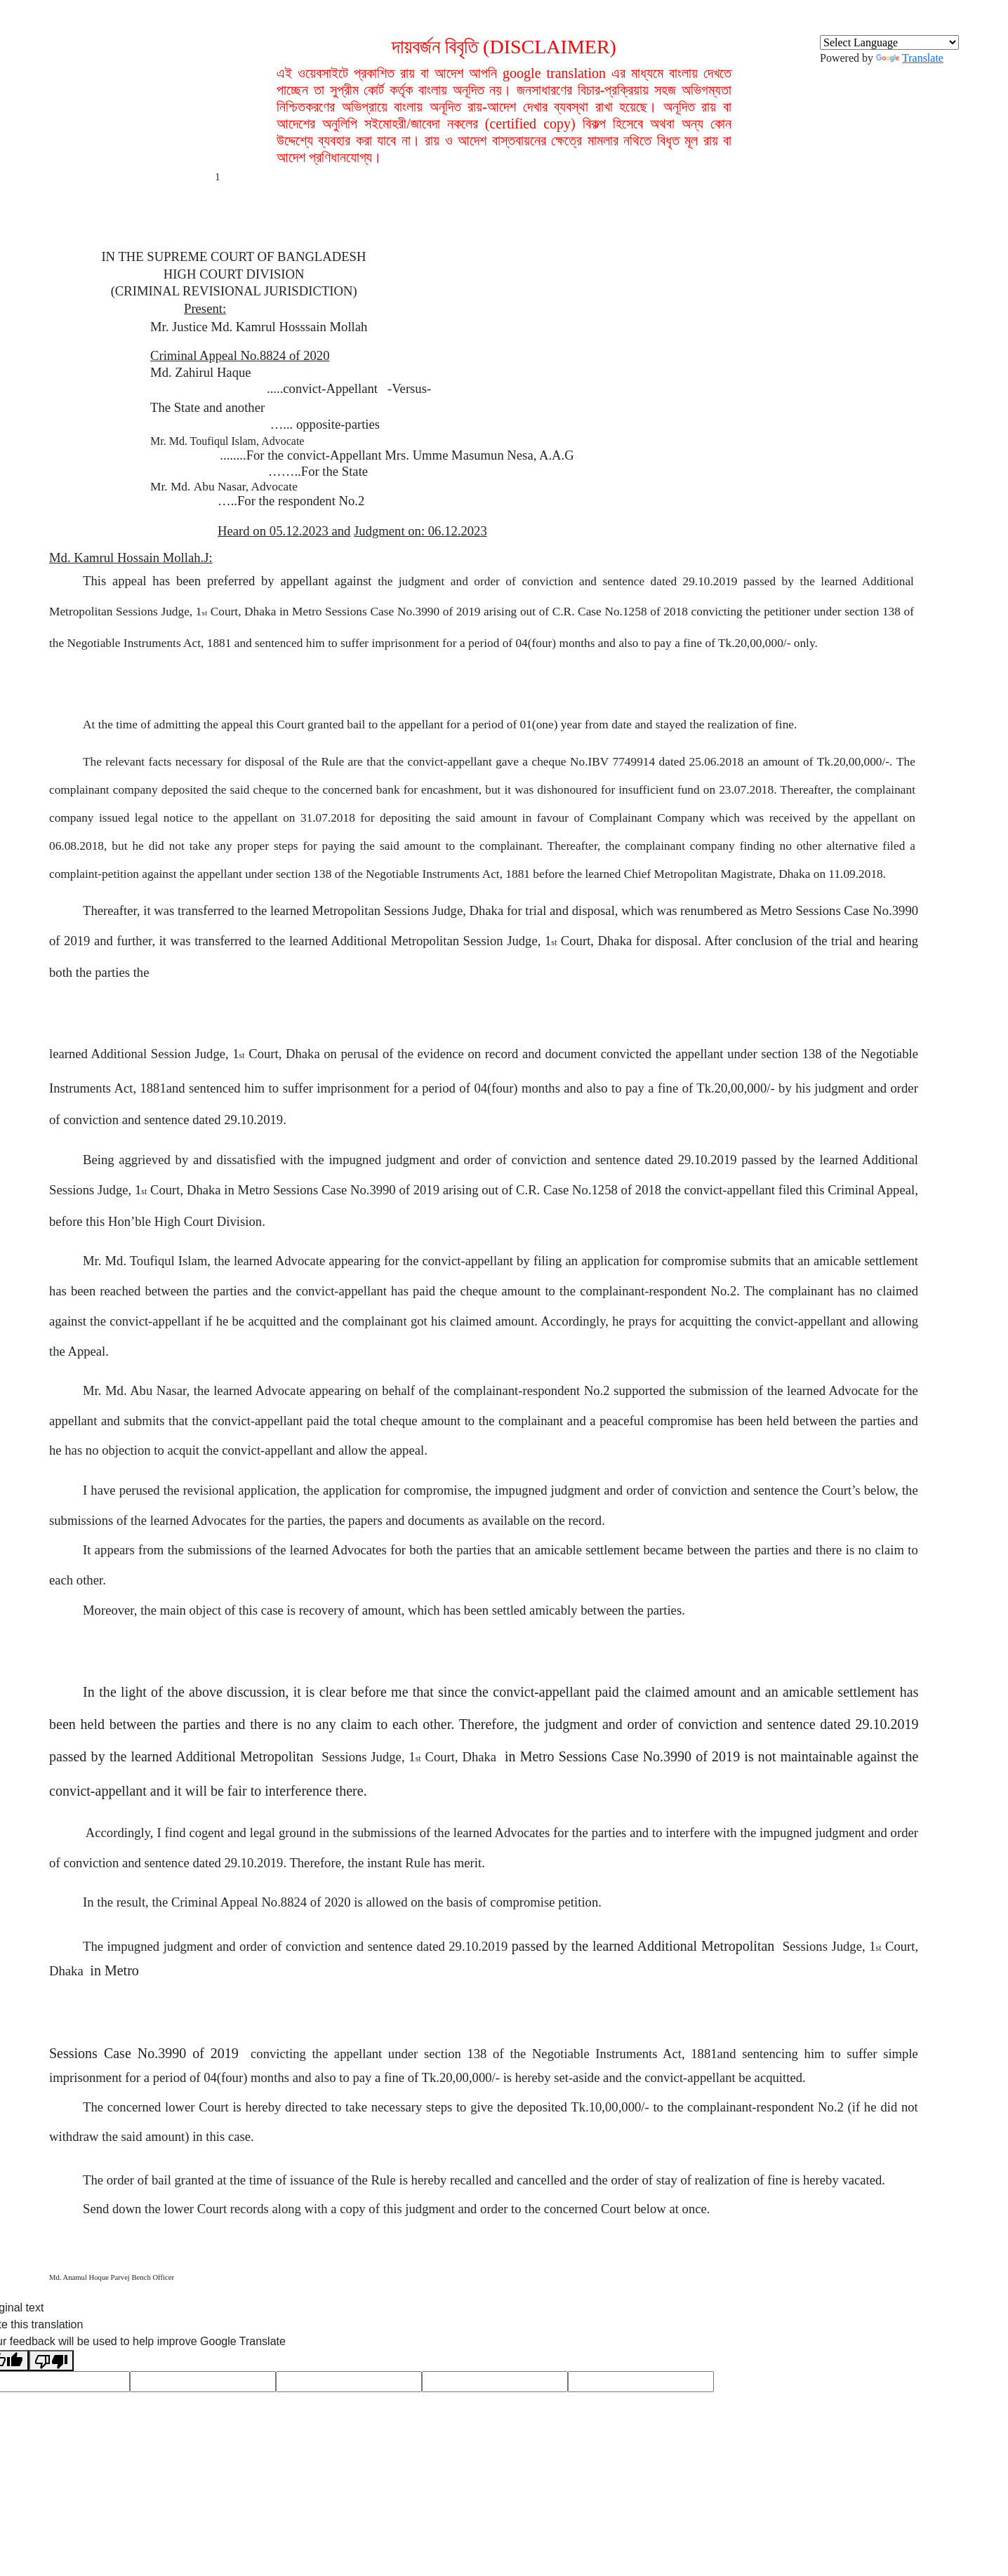 The height and width of the screenshot is (2576, 1008). What do you see at coordinates (909, 58) in the screenshot?
I see `Translate` at bounding box center [909, 58].